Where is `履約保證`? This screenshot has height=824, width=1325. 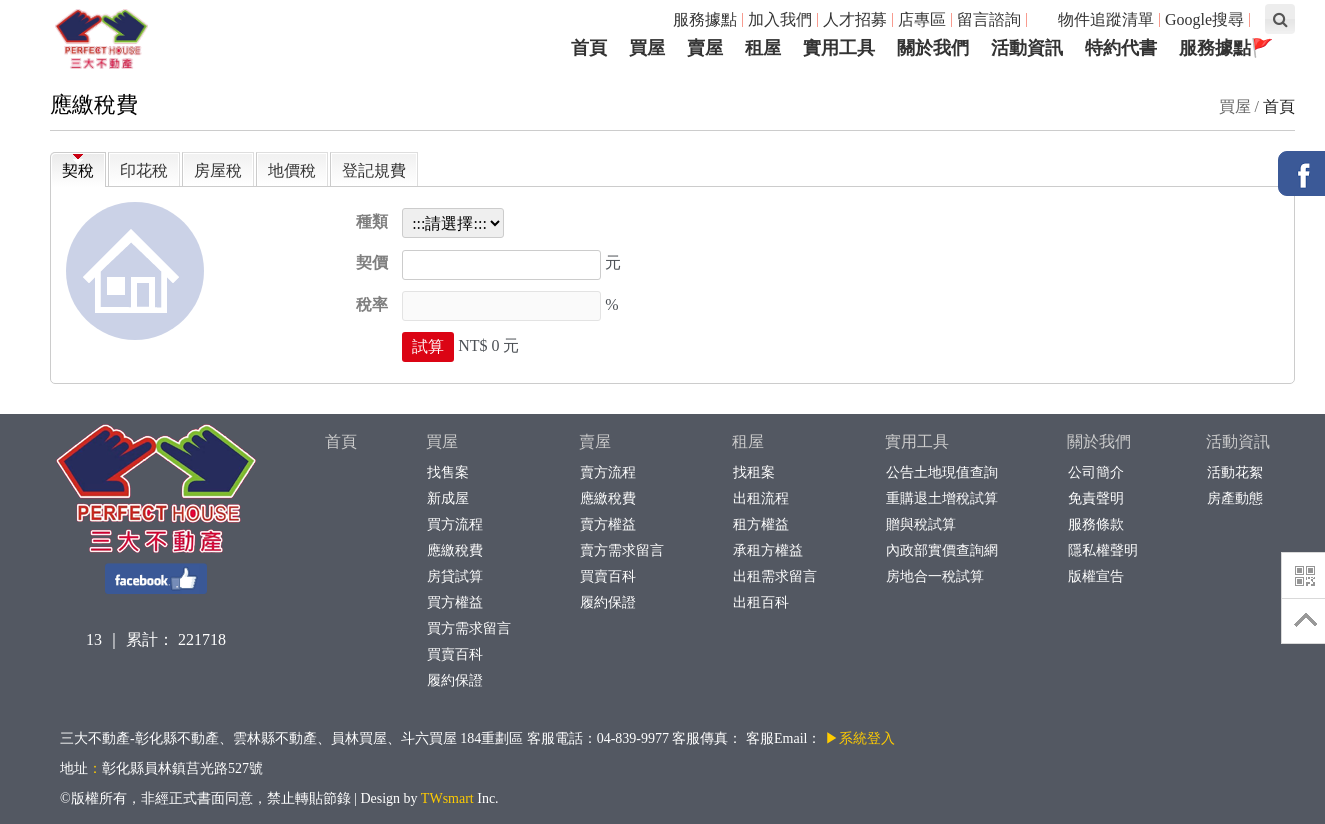
履約保證 is located at coordinates (454, 680).